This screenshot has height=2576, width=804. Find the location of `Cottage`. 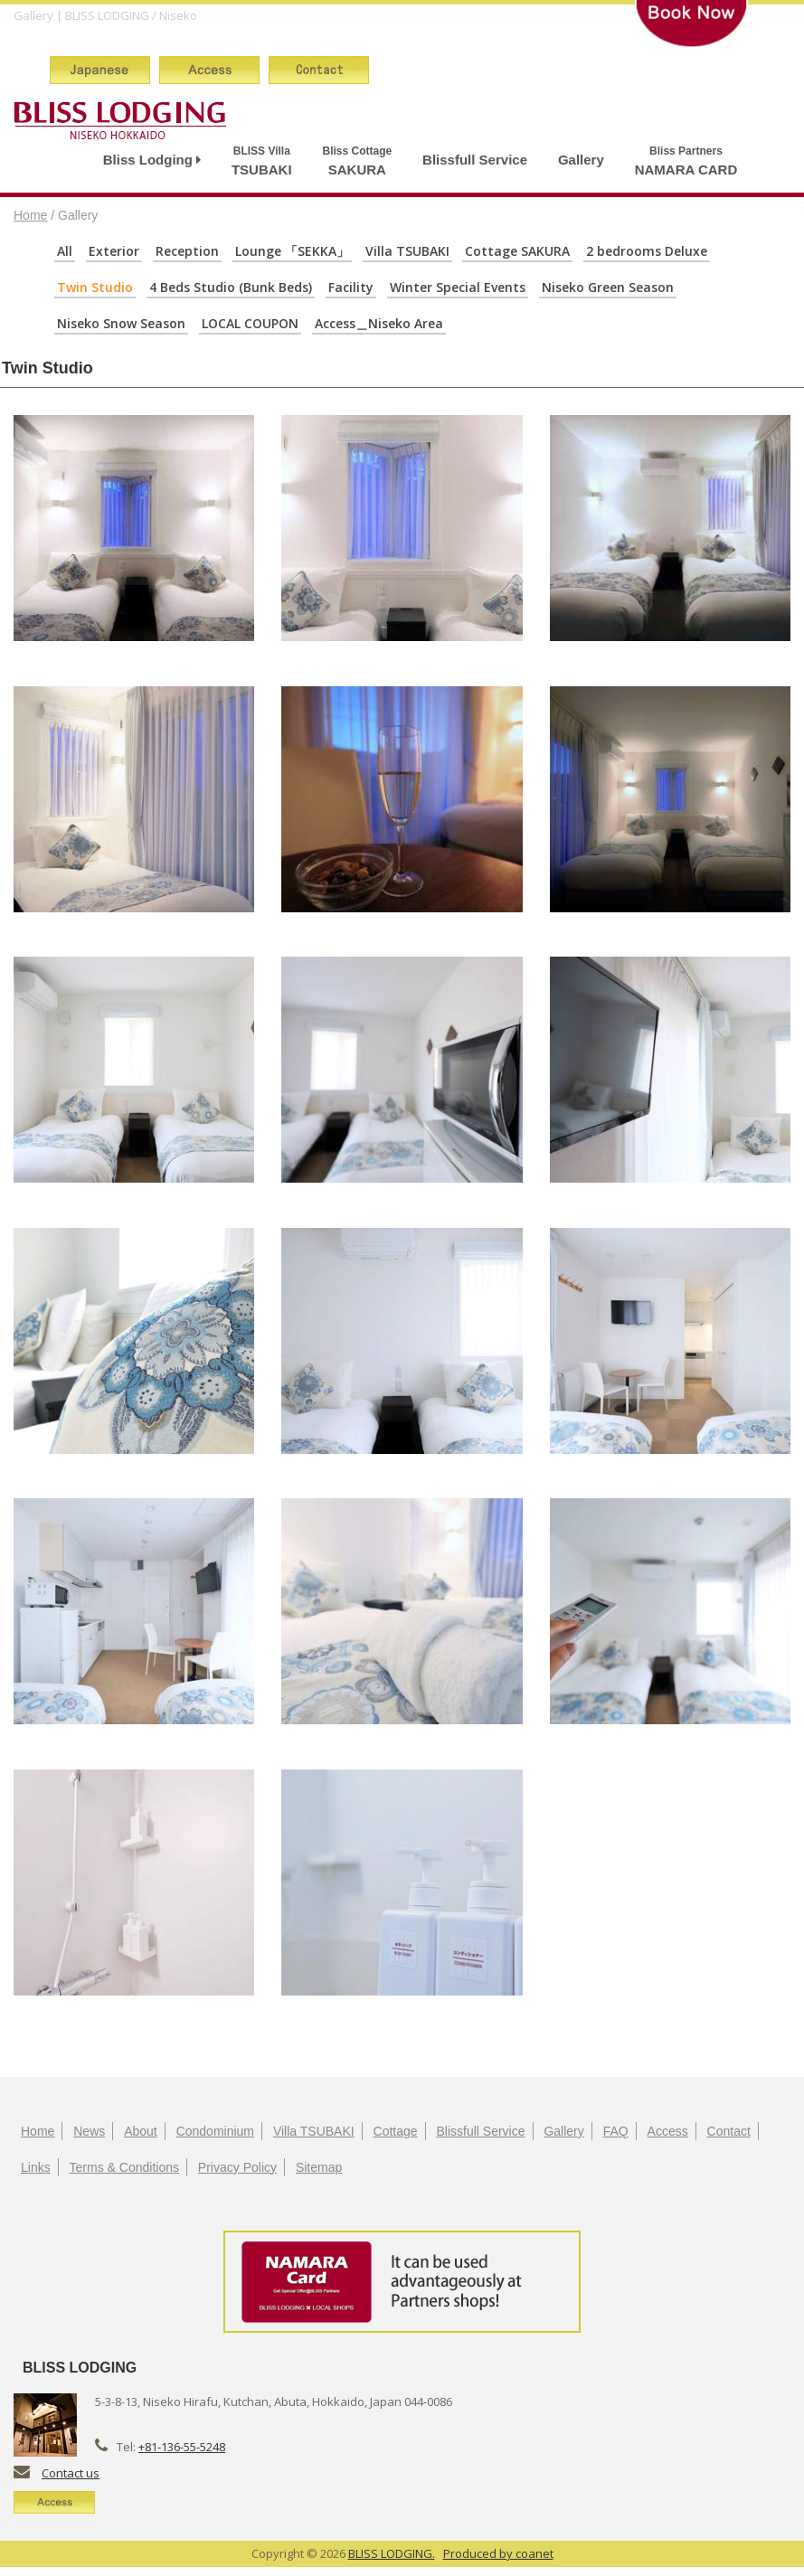

Cottage is located at coordinates (396, 2131).